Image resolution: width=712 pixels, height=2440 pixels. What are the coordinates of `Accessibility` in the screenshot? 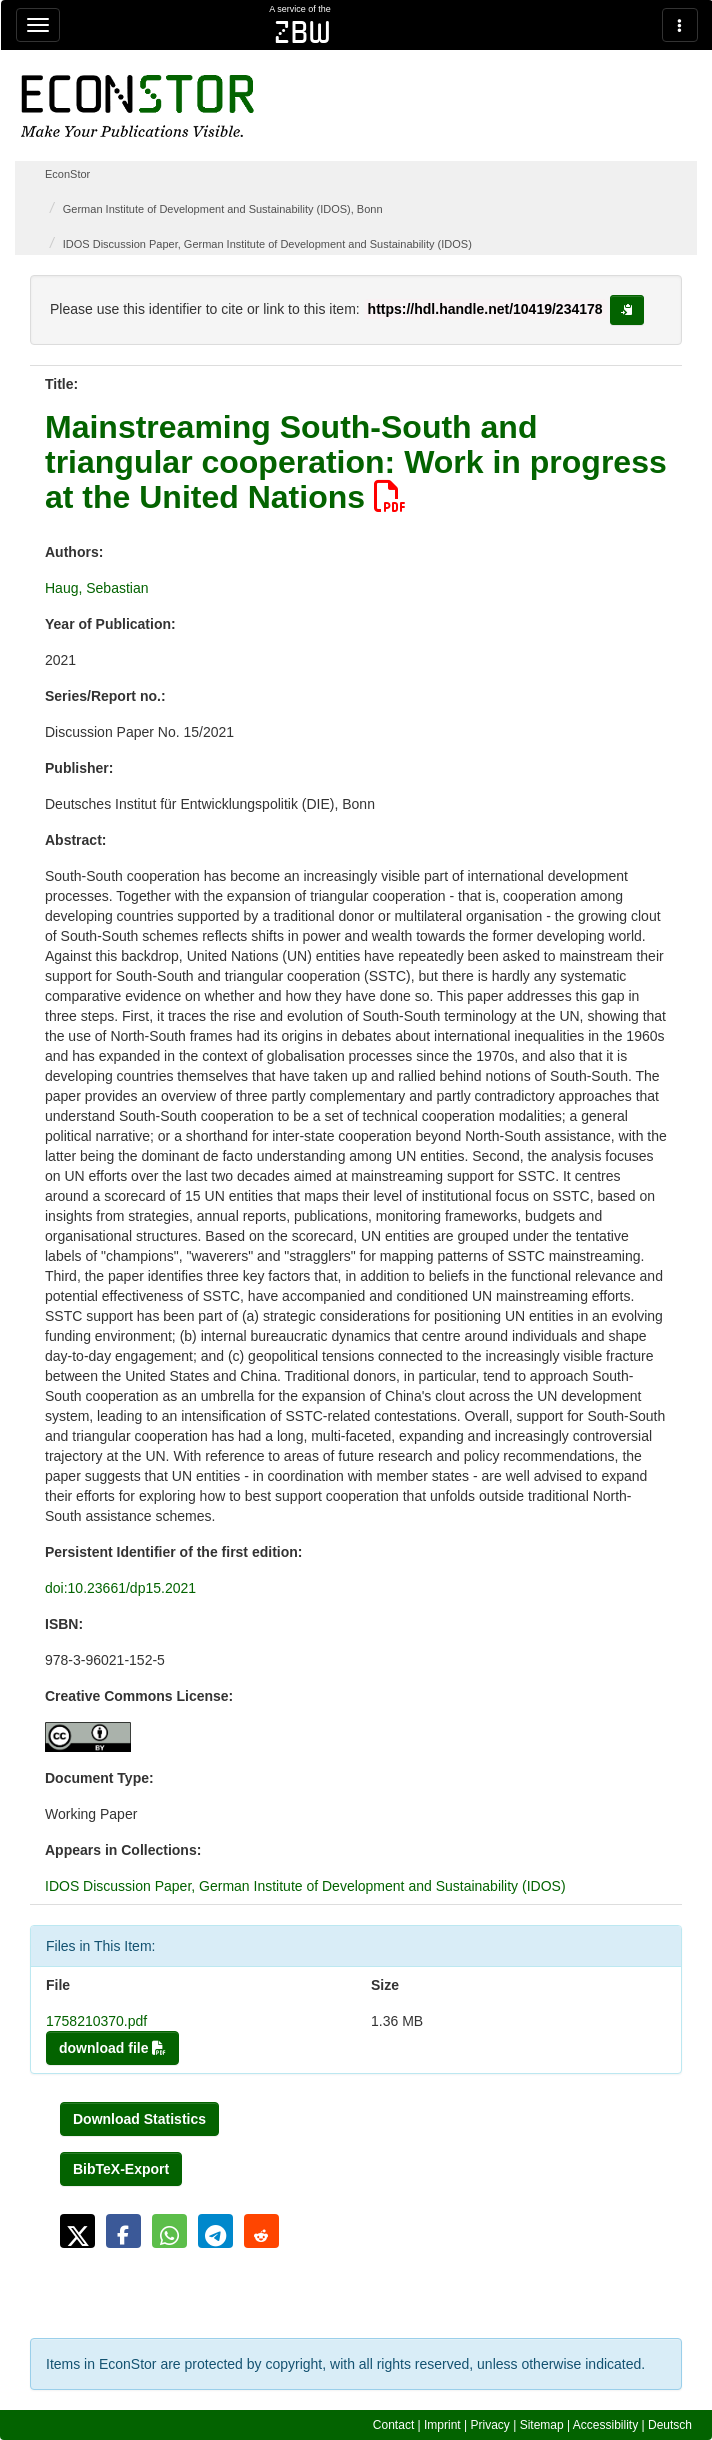 It's located at (605, 2425).